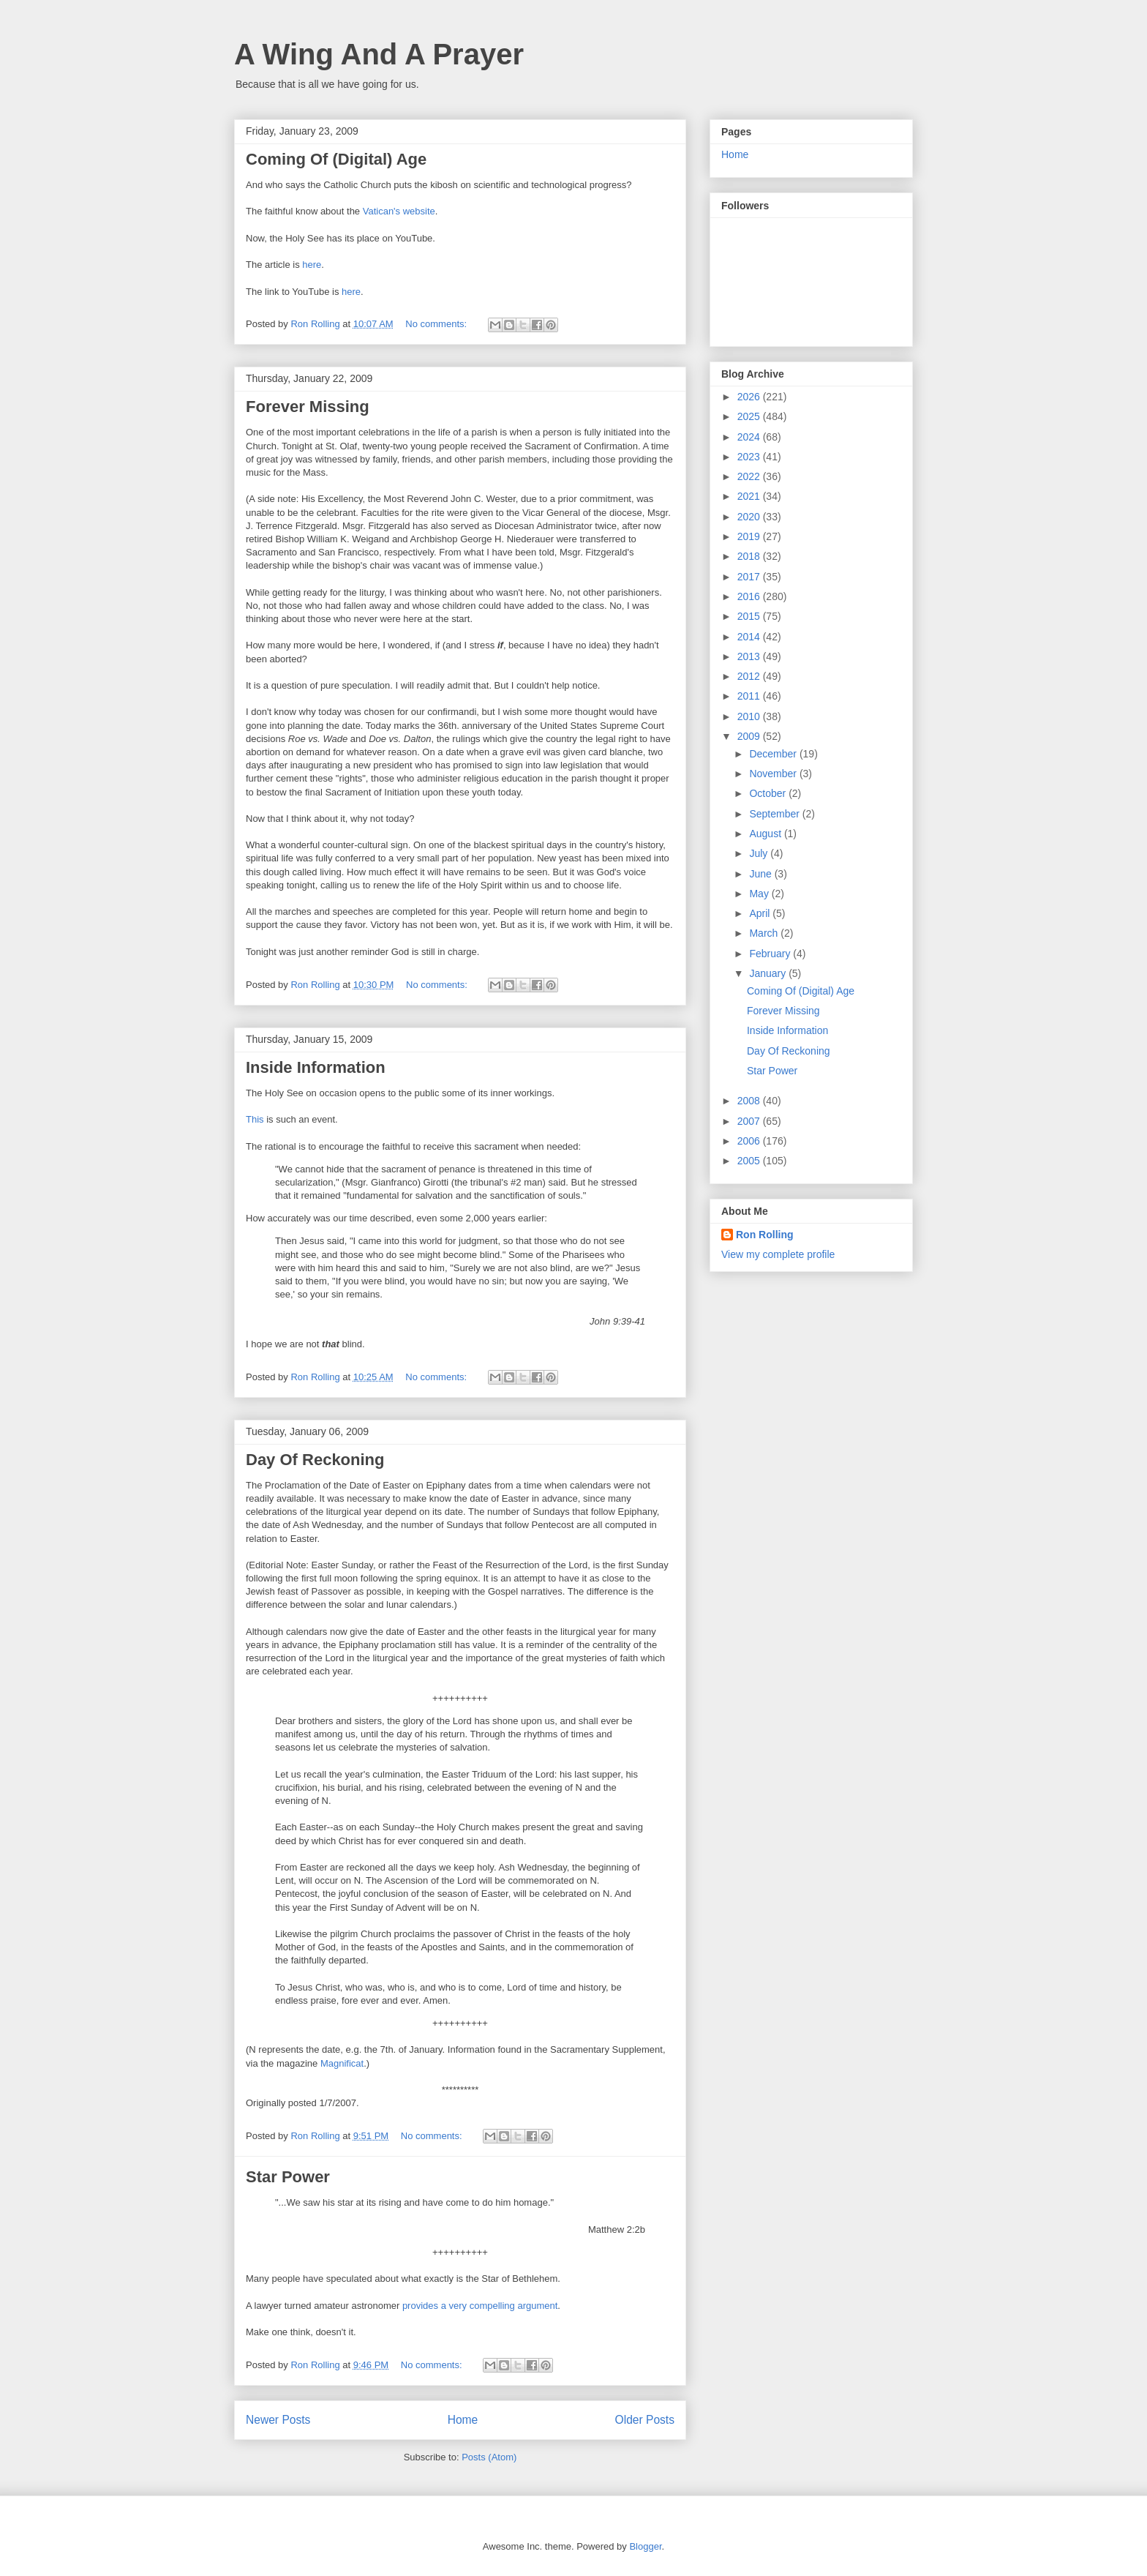 This screenshot has width=1147, height=2576. What do you see at coordinates (750, 596) in the screenshot?
I see `2016` at bounding box center [750, 596].